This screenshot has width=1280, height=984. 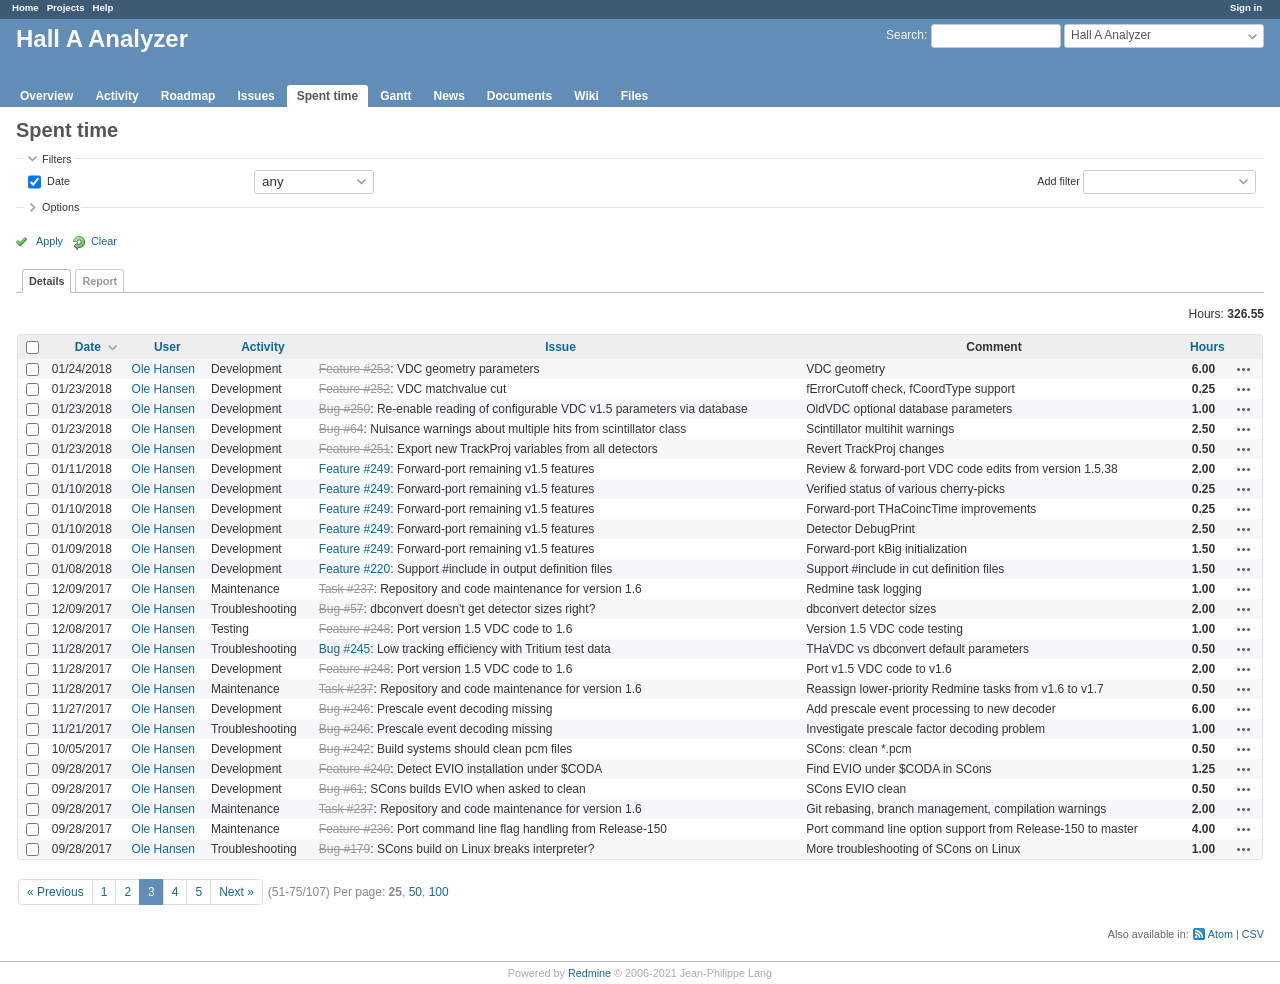 What do you see at coordinates (354, 629) in the screenshot?
I see `Feature #248` at bounding box center [354, 629].